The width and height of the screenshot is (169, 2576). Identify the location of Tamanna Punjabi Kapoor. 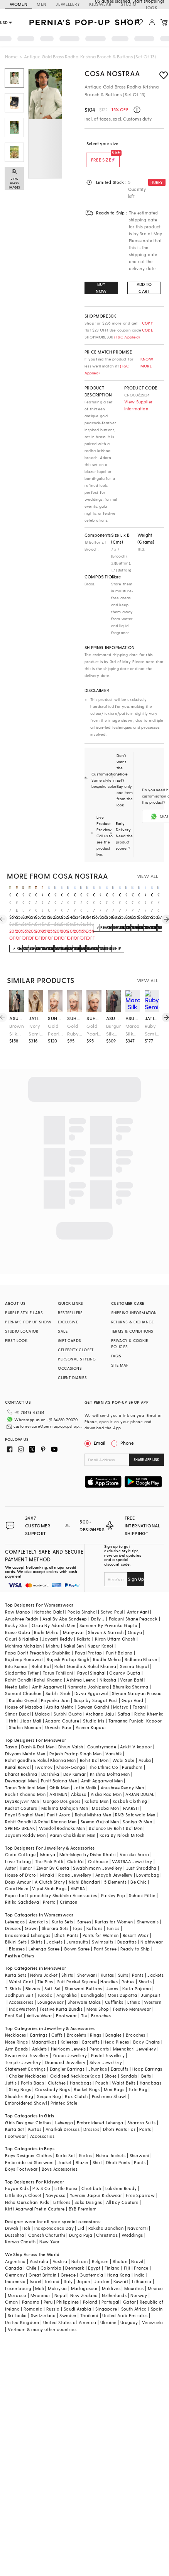
(135, 1708).